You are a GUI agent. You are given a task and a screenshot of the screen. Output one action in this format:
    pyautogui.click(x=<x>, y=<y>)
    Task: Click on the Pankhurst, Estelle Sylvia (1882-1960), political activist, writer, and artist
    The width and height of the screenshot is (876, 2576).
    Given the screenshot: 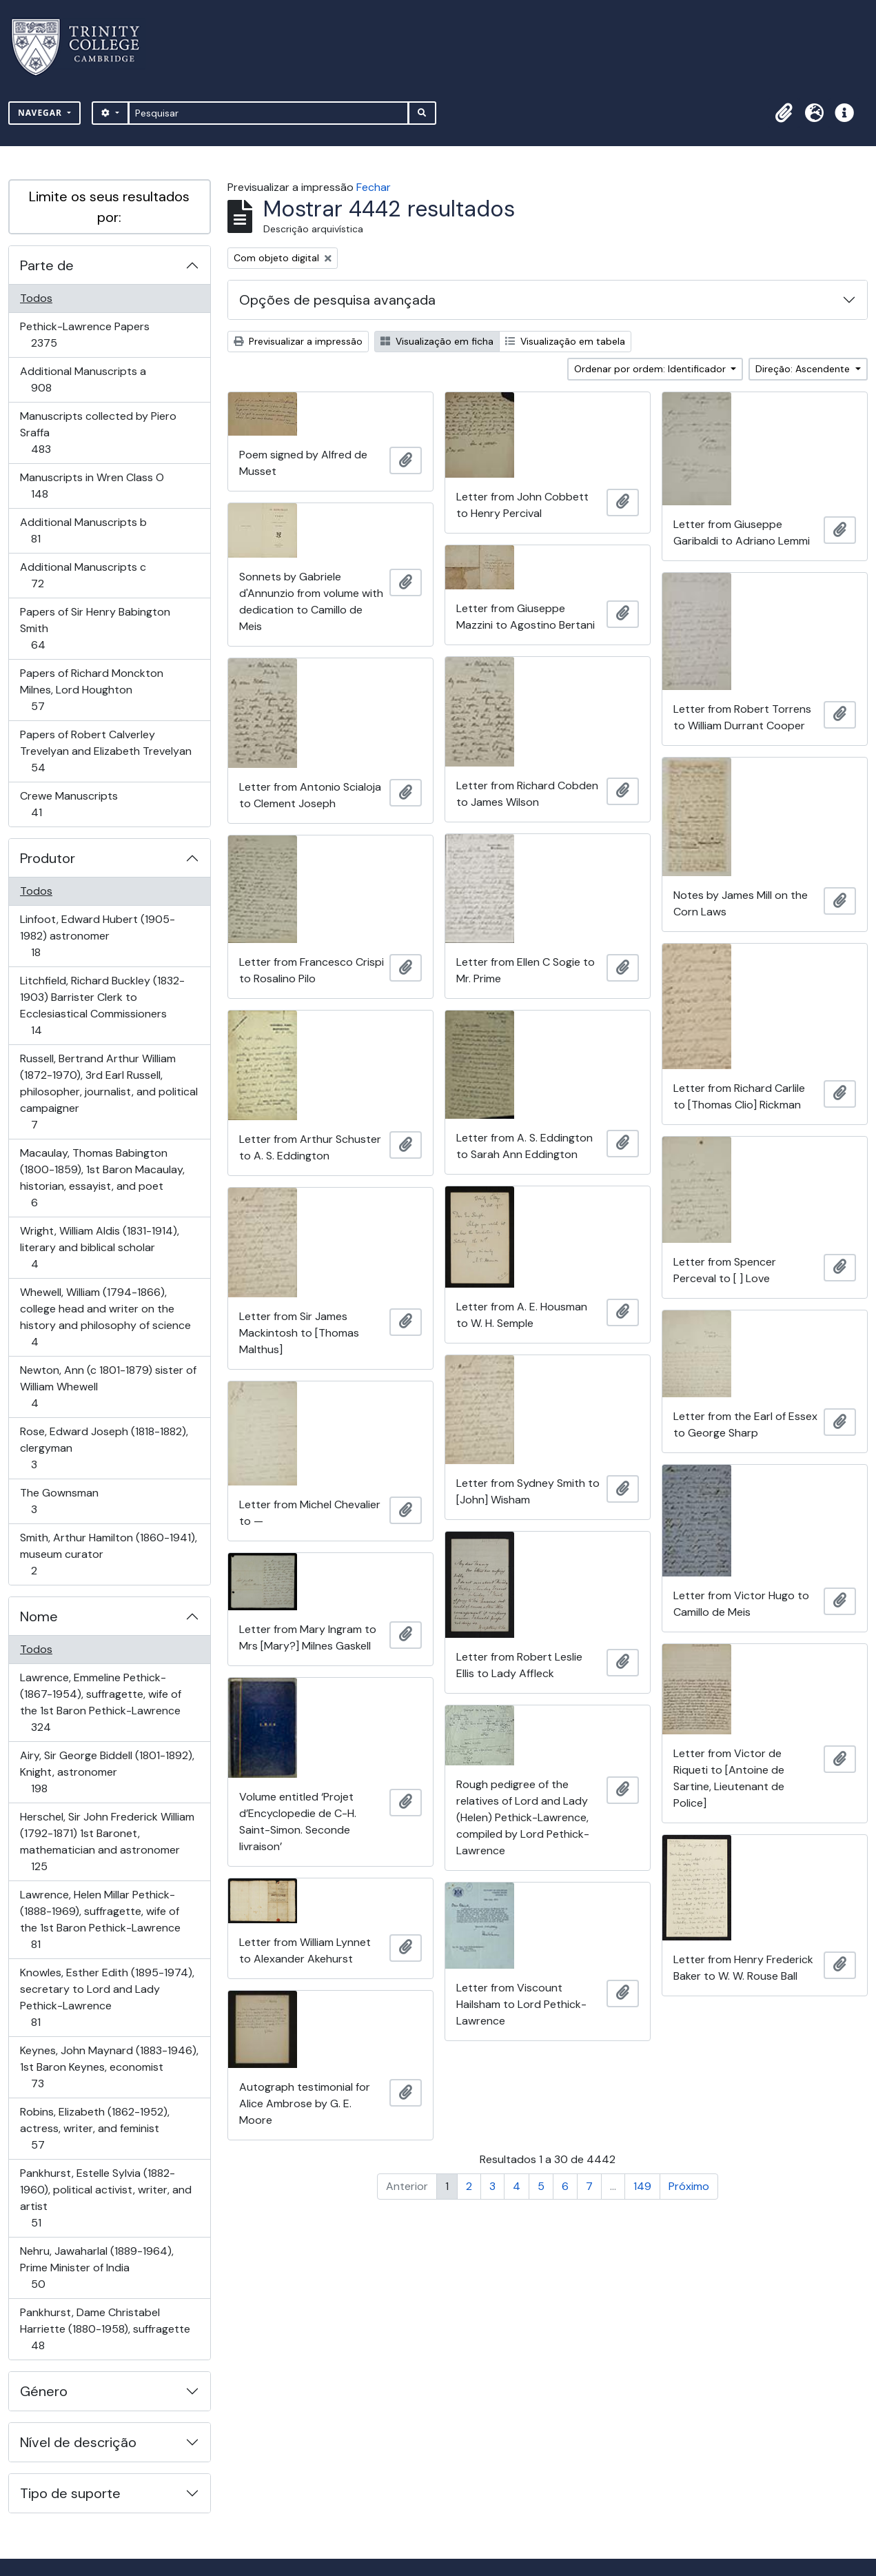 What is the action you would take?
    pyautogui.click(x=105, y=2197)
    